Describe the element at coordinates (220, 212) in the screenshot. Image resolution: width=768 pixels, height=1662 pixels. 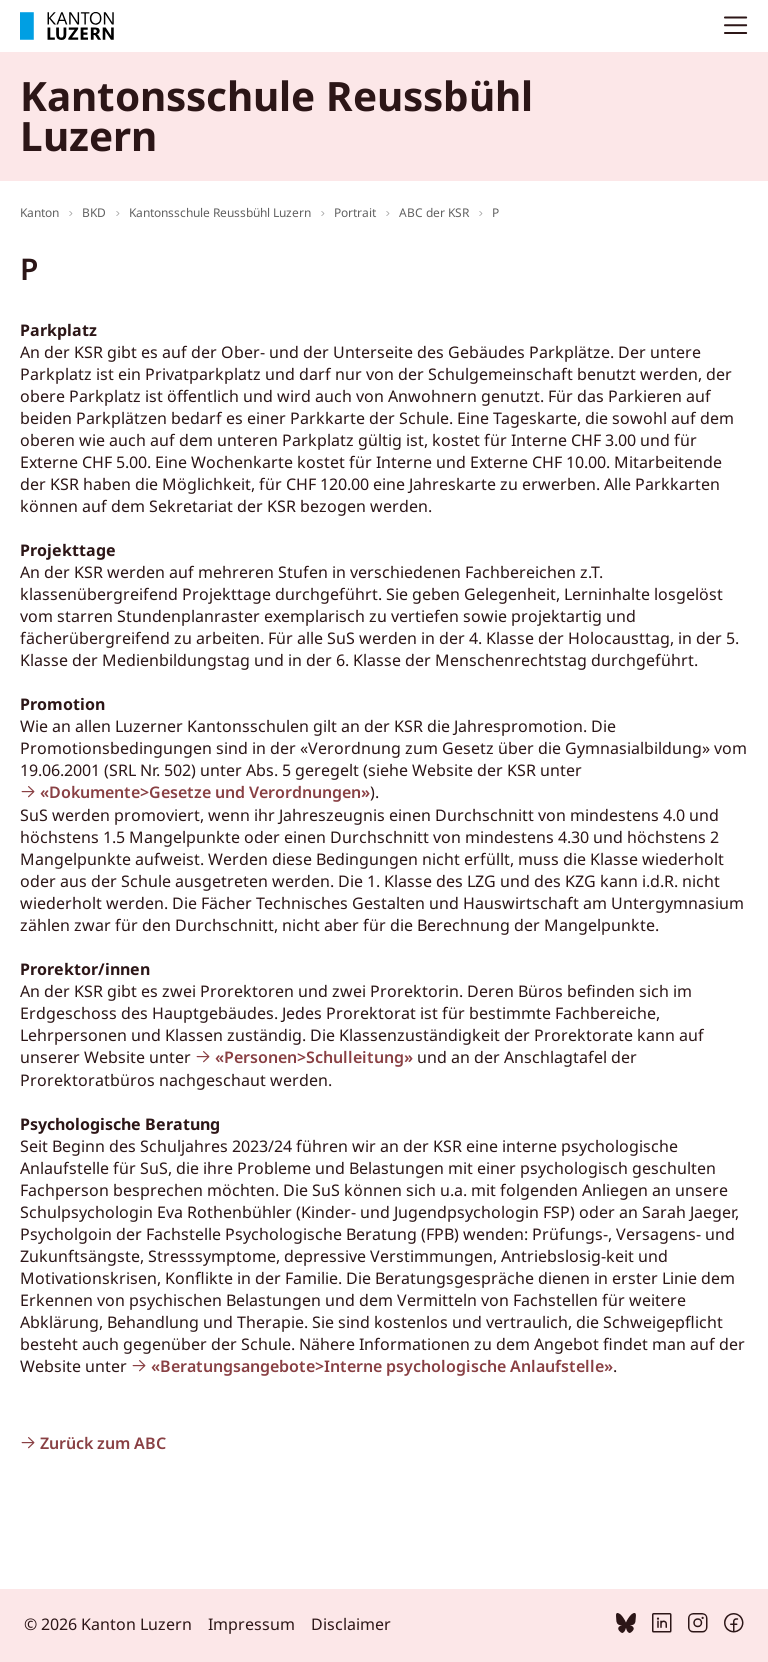
I see `Kantonsschule Reussbühl Luzern` at that location.